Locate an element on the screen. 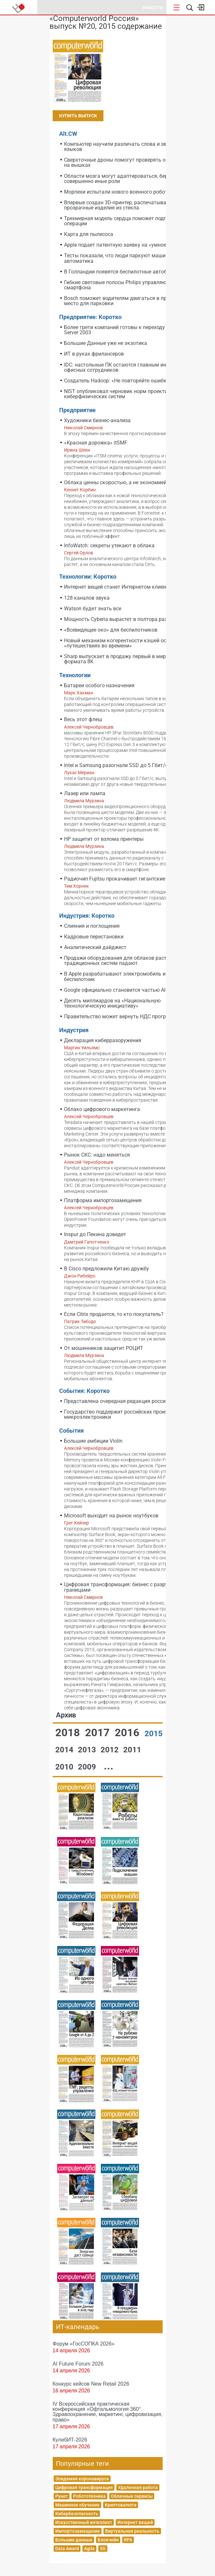 Image resolution: width=215 pixels, height=2576 pixels. 2012 is located at coordinates (111, 1749).